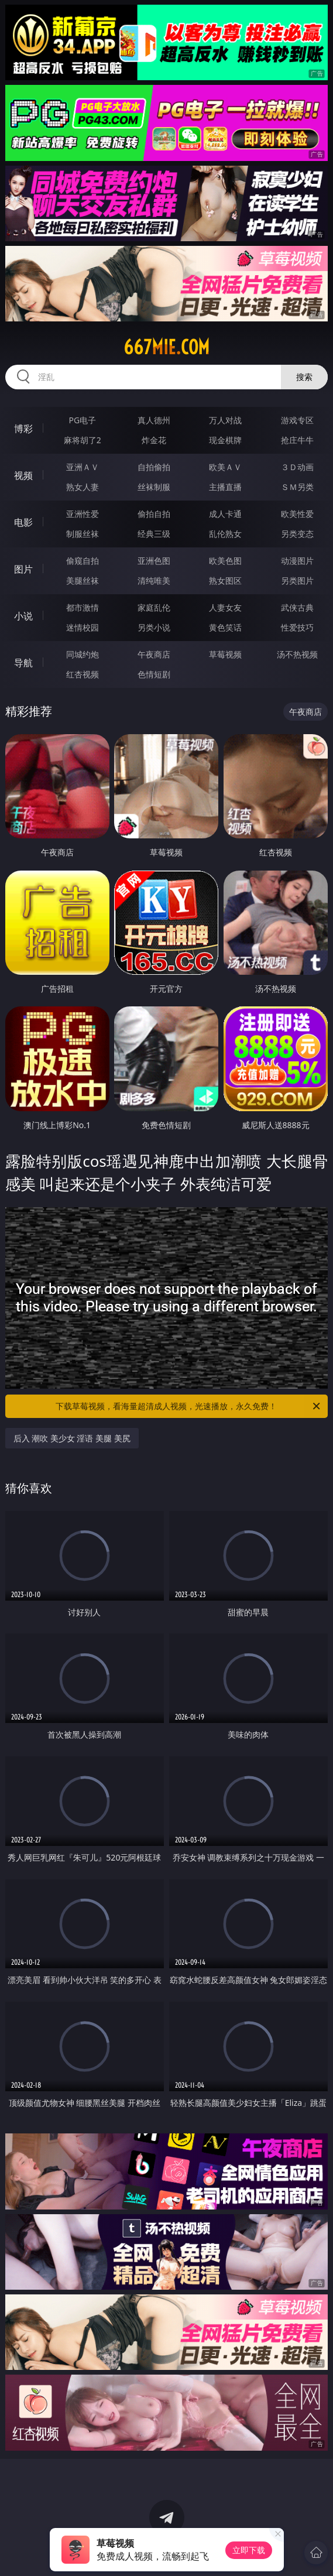 The image size is (333, 2576). I want to click on 亚洲ＡＶ, so click(82, 466).